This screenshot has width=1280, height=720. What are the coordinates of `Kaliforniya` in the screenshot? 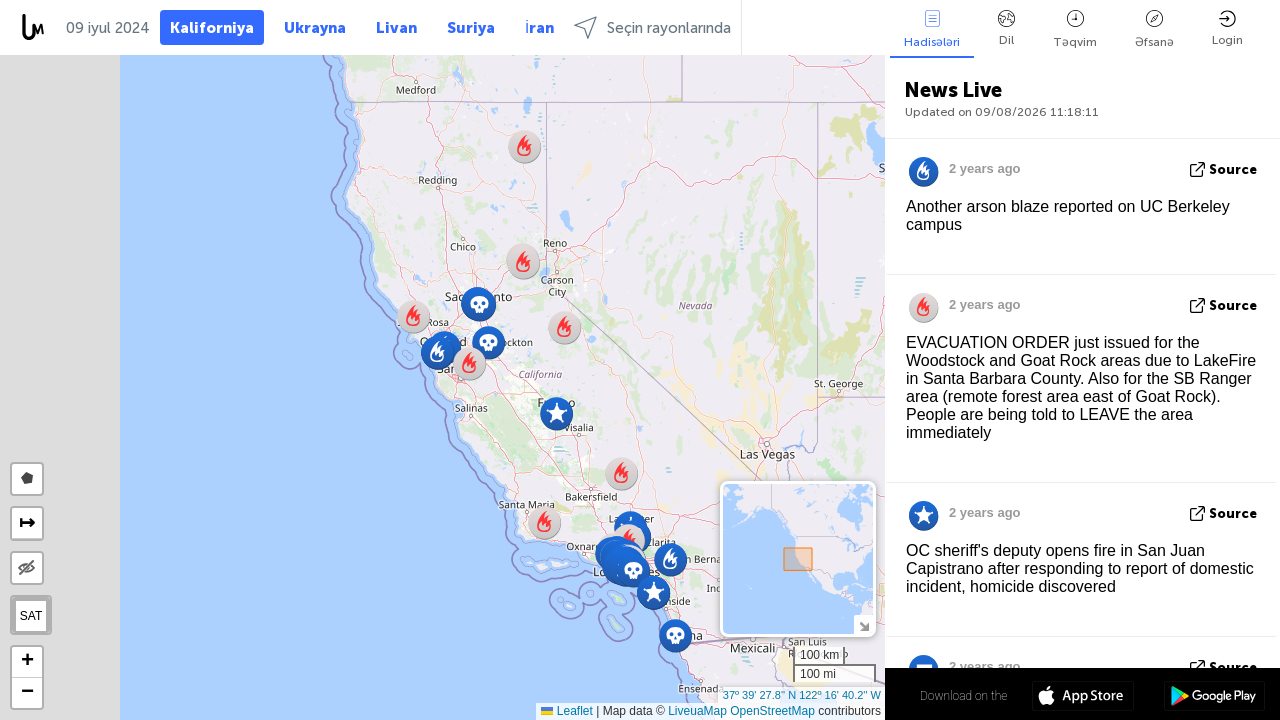 It's located at (212, 28).